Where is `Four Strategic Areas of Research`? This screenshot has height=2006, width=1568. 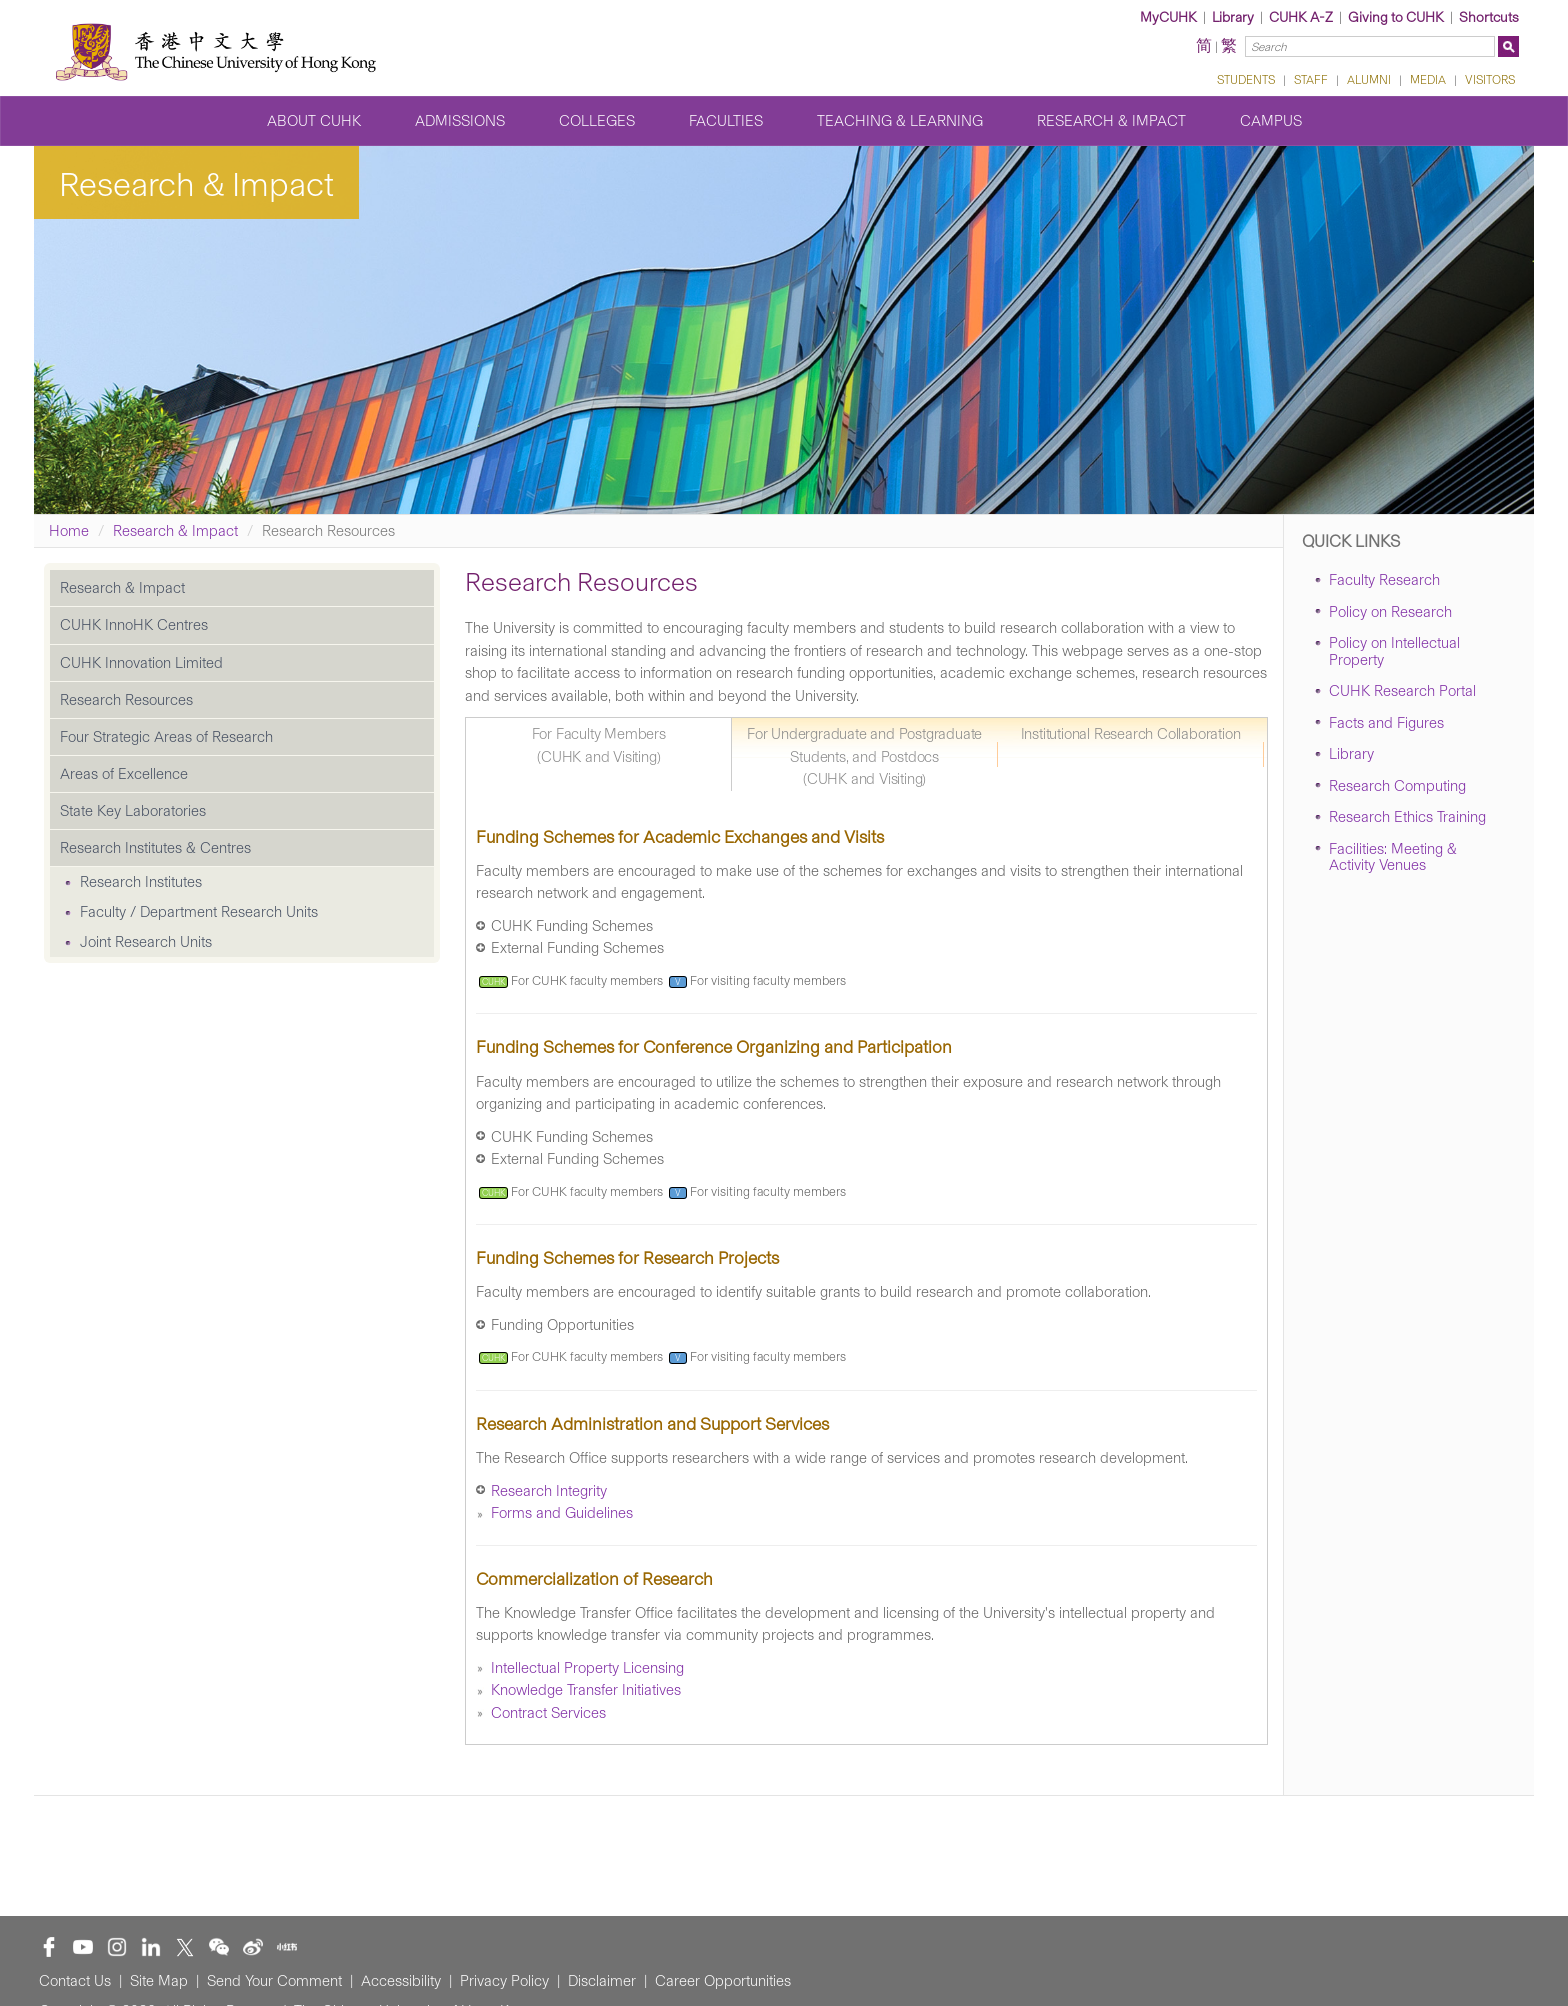
Four Strategic Areas of Research is located at coordinates (166, 737).